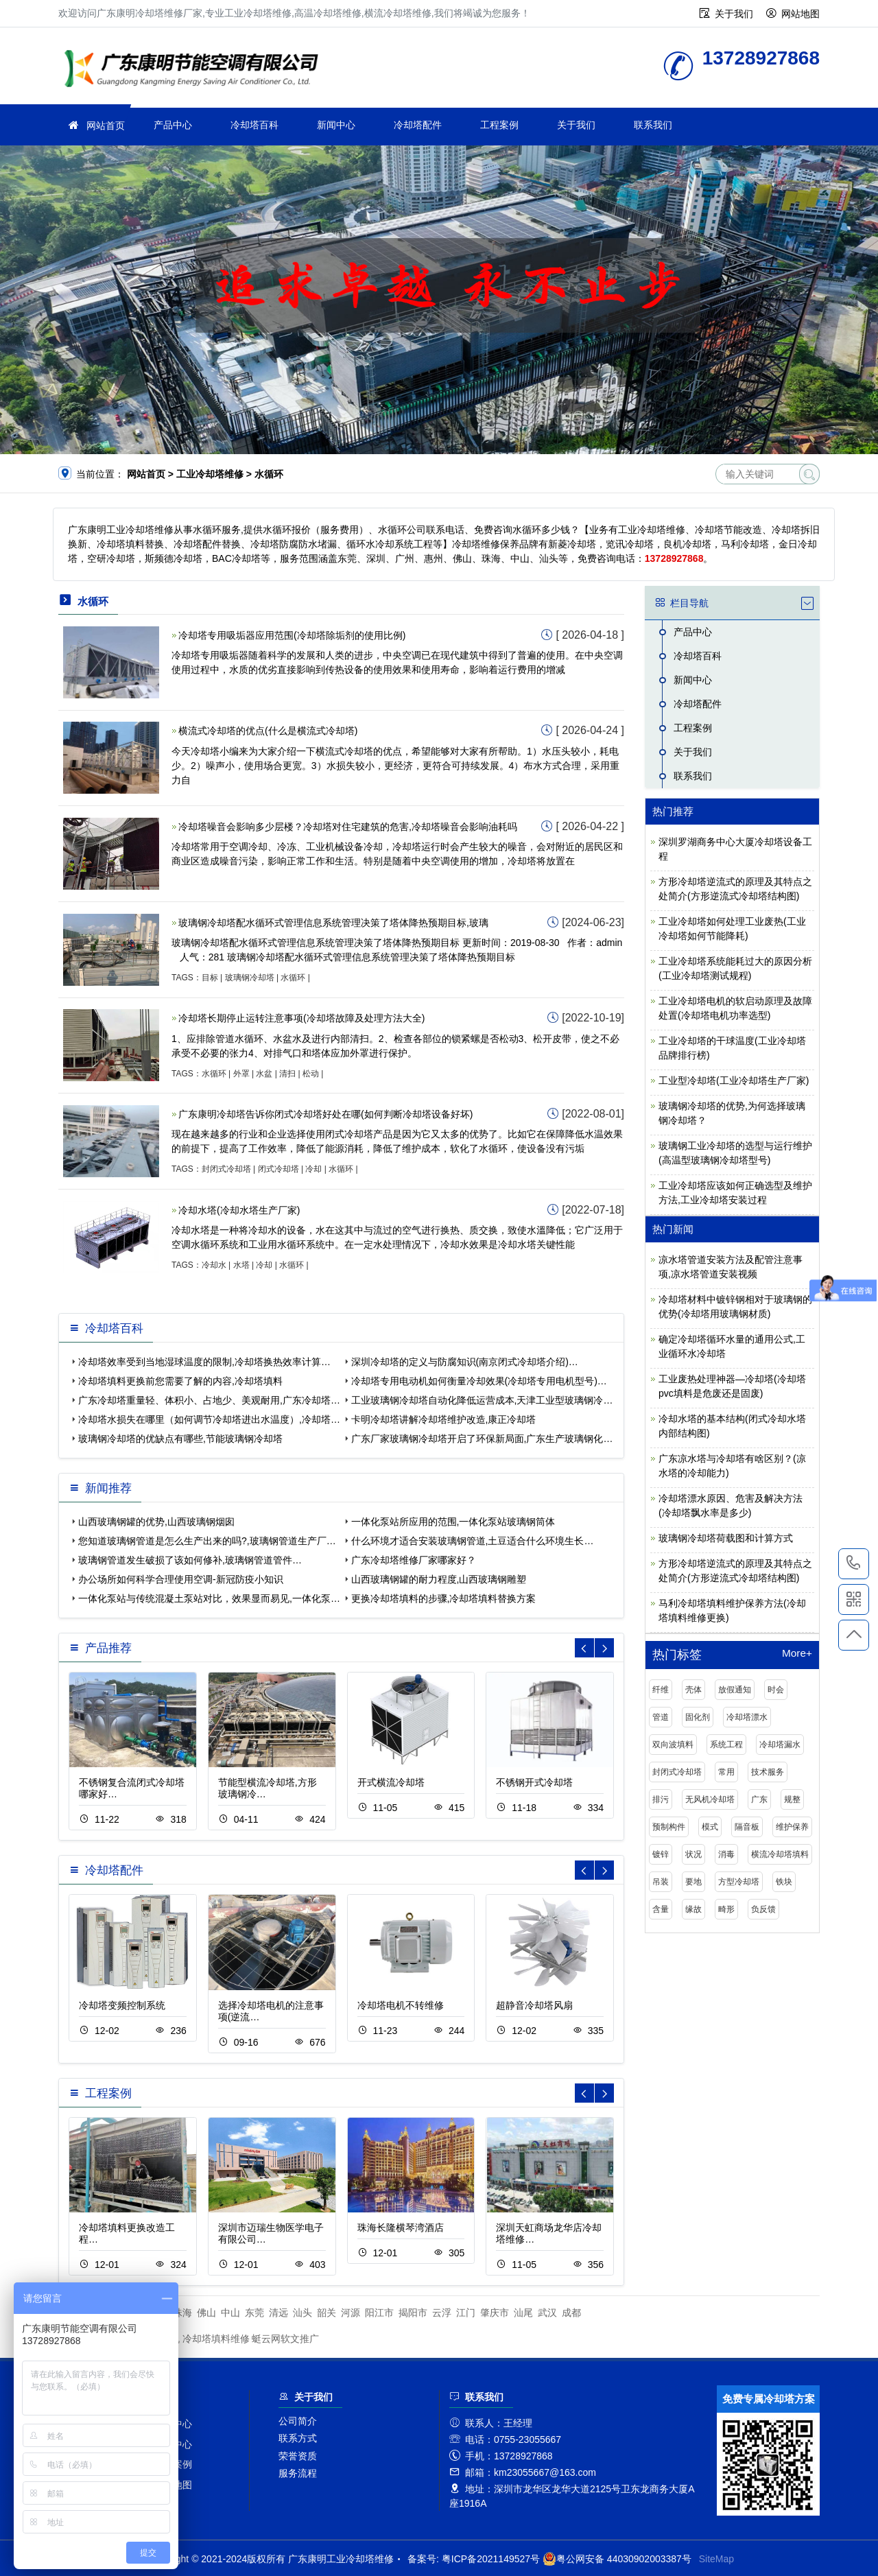 The image size is (878, 2576). I want to click on 负反馈, so click(763, 1909).